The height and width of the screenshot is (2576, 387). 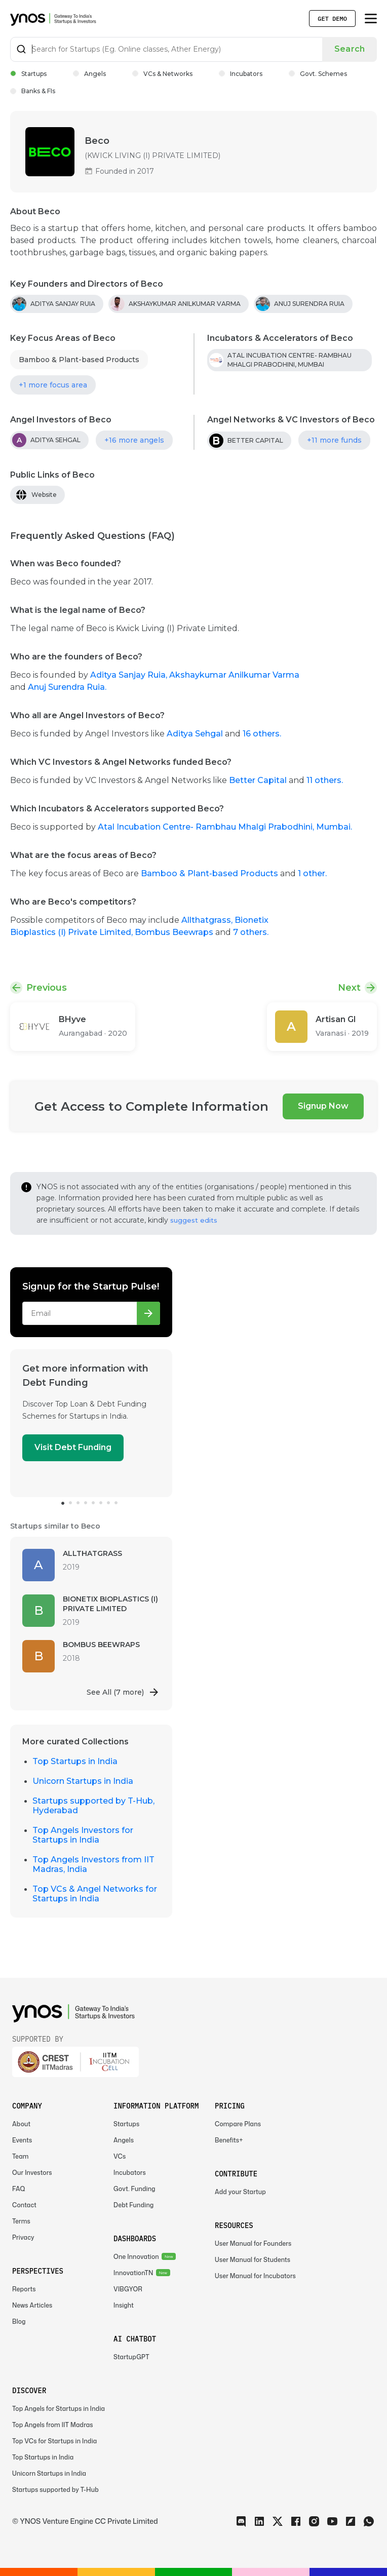 I want to click on Privacy, so click(x=23, y=2237).